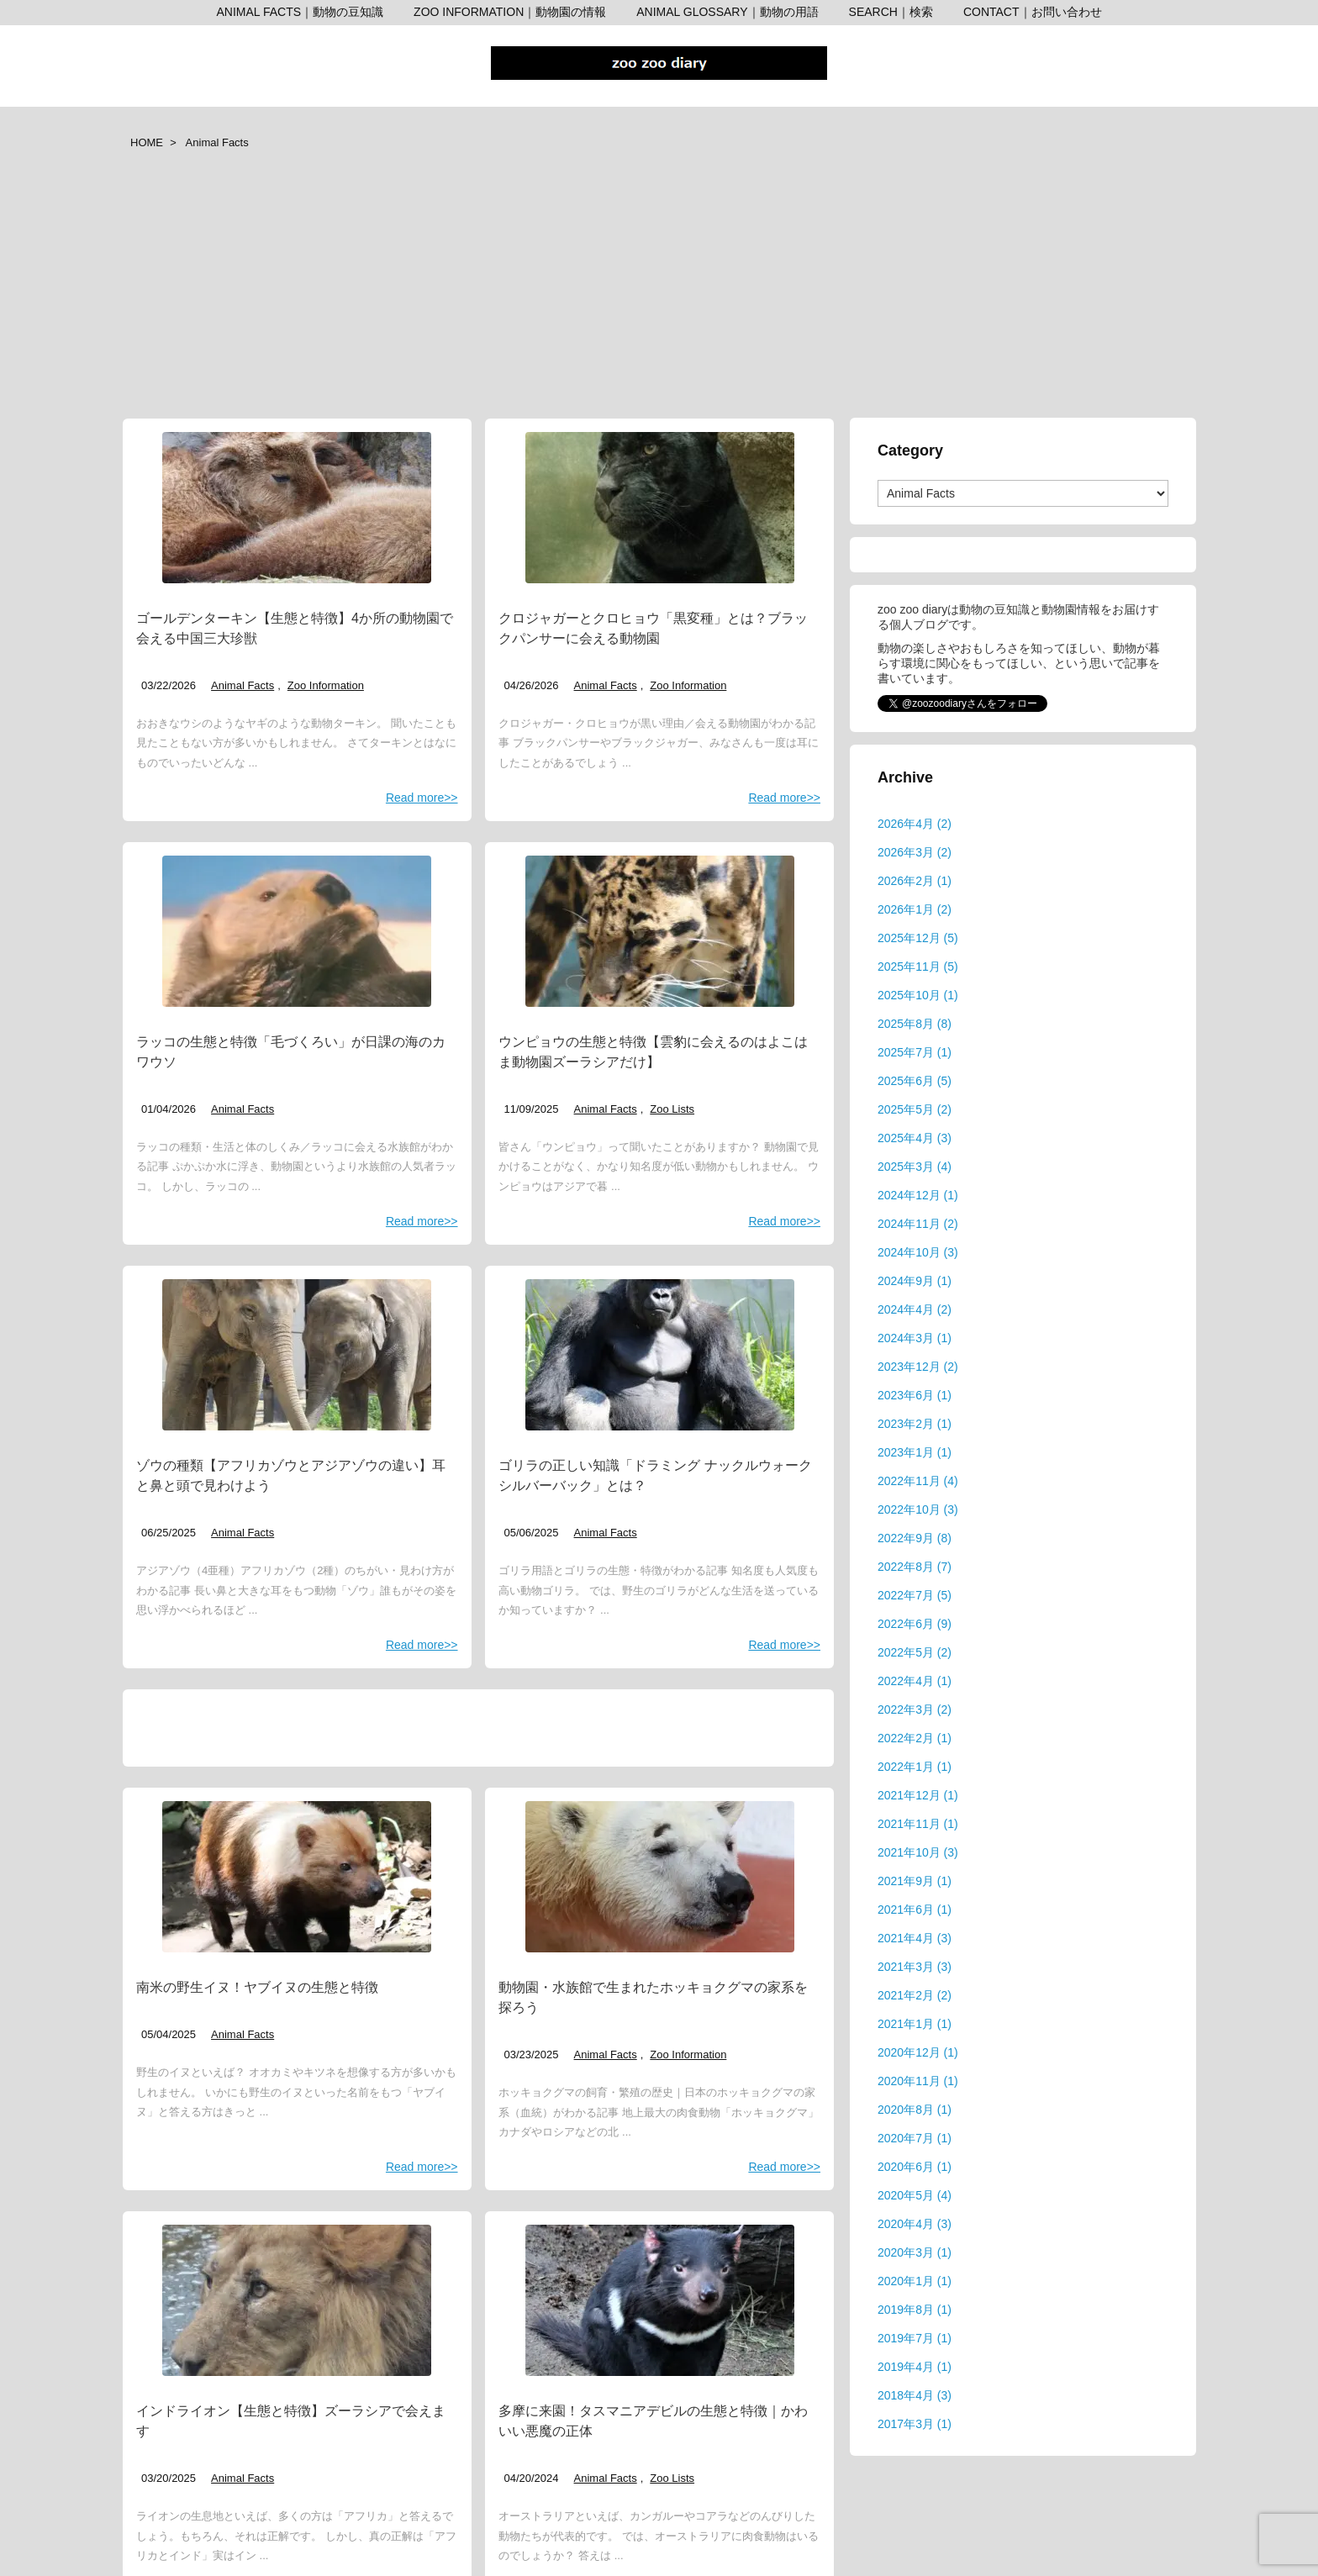  I want to click on 2022年1月, so click(915, 1766).